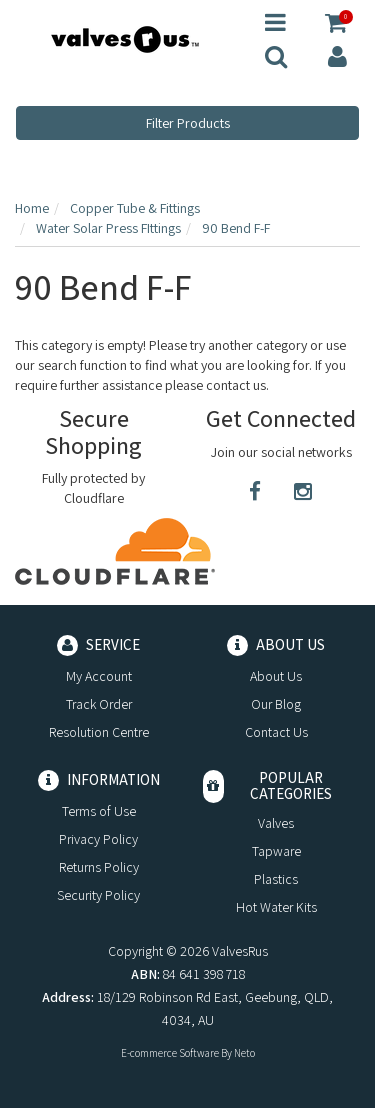  What do you see at coordinates (99, 704) in the screenshot?
I see `Track Order` at bounding box center [99, 704].